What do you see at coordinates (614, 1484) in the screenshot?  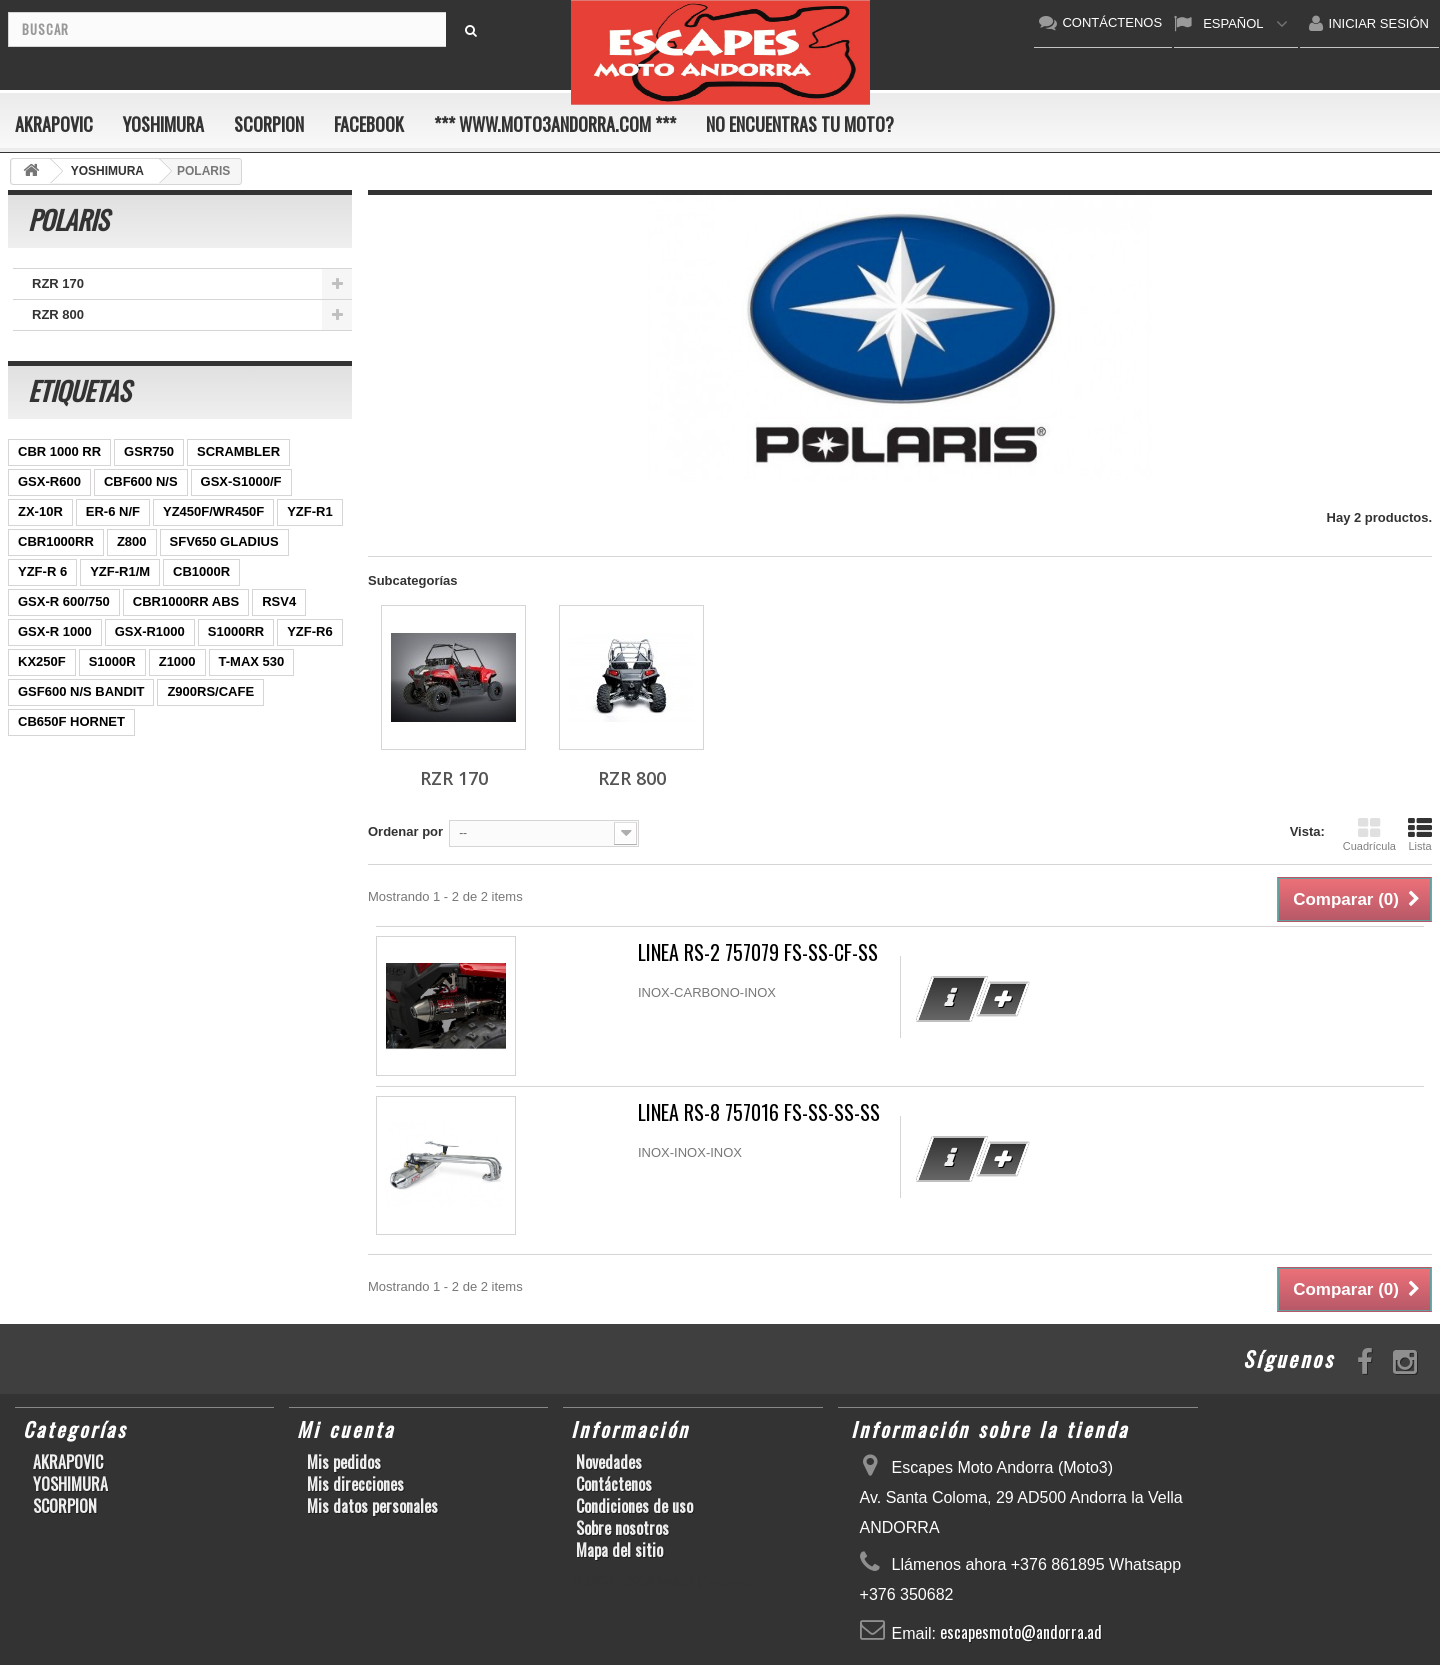 I see `Contáctenos` at bounding box center [614, 1484].